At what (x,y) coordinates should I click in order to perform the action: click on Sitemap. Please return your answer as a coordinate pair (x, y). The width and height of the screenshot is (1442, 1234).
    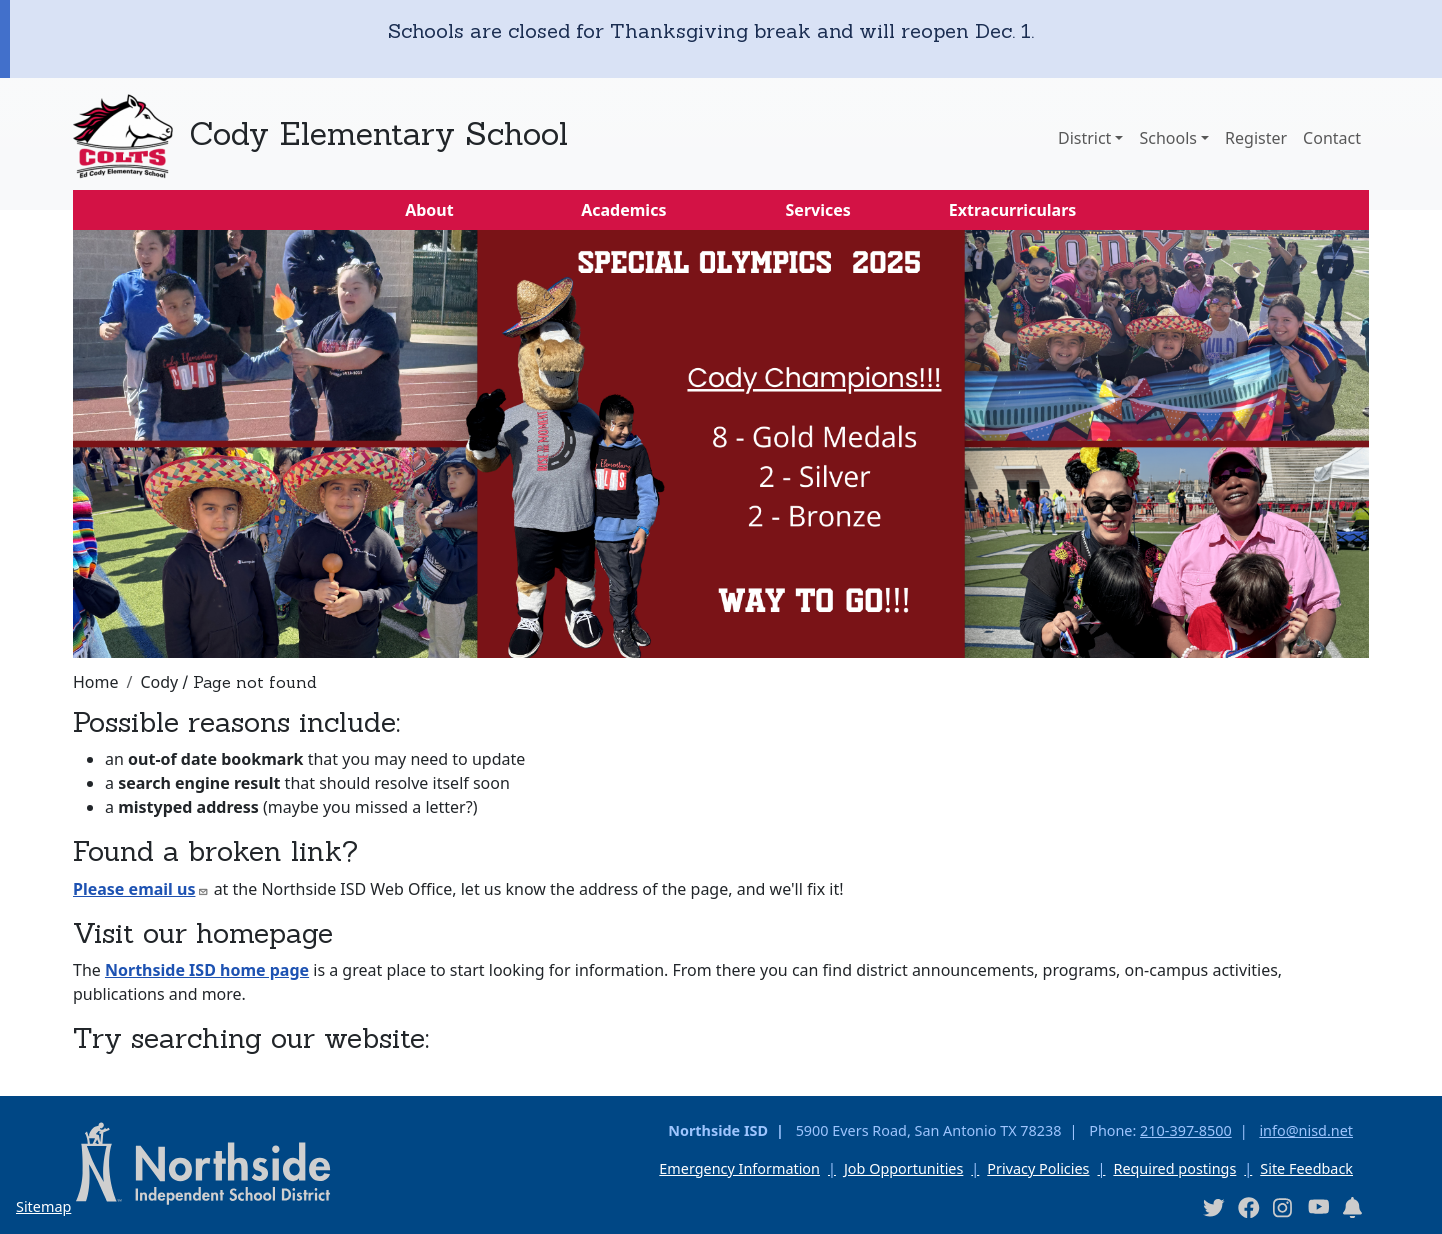
    Looking at the image, I should click on (43, 1206).